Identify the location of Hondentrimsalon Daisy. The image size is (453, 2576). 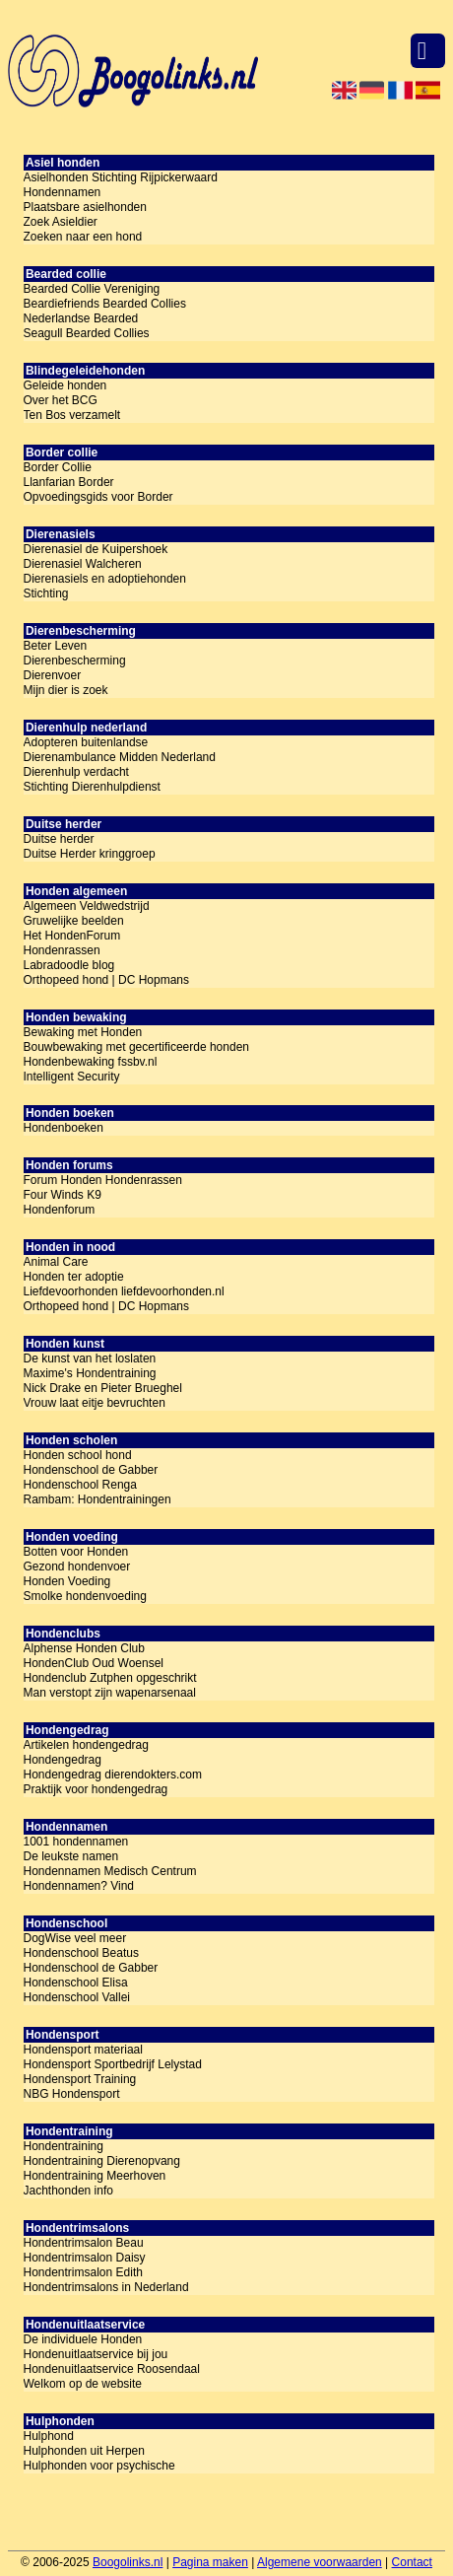
(85, 2257).